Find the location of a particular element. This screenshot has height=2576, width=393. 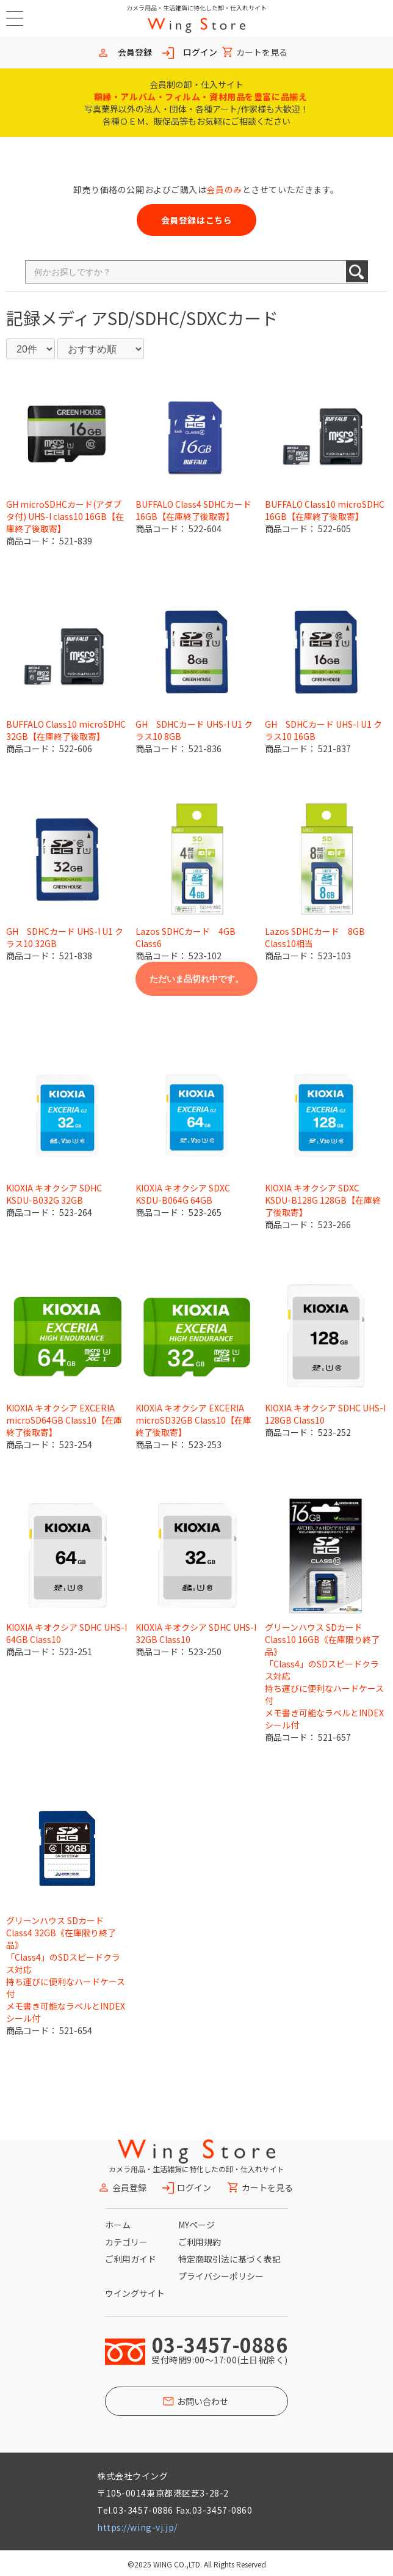

お問い合わせ is located at coordinates (202, 2401).